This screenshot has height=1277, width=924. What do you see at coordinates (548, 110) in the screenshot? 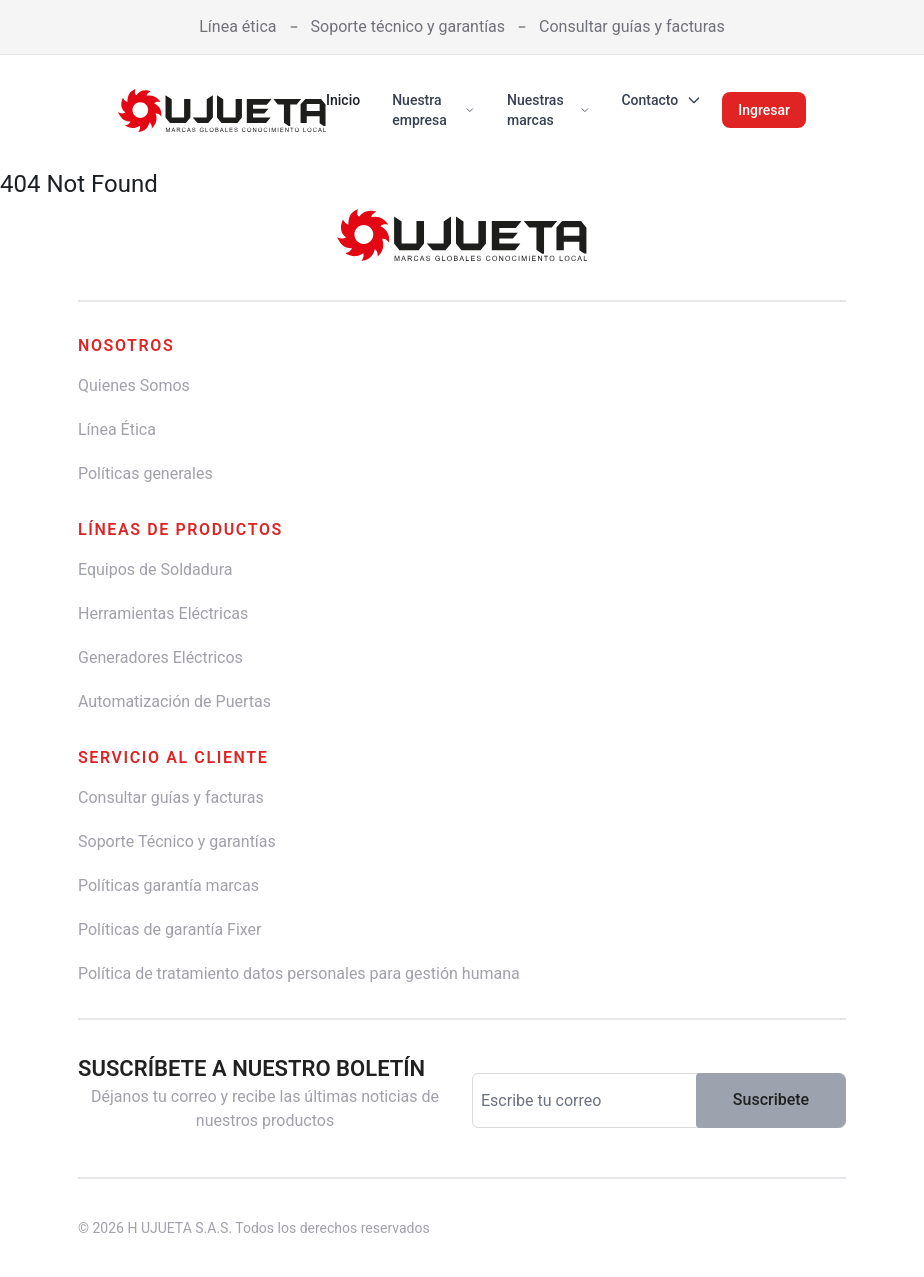
I see `Nuestras marcas` at bounding box center [548, 110].